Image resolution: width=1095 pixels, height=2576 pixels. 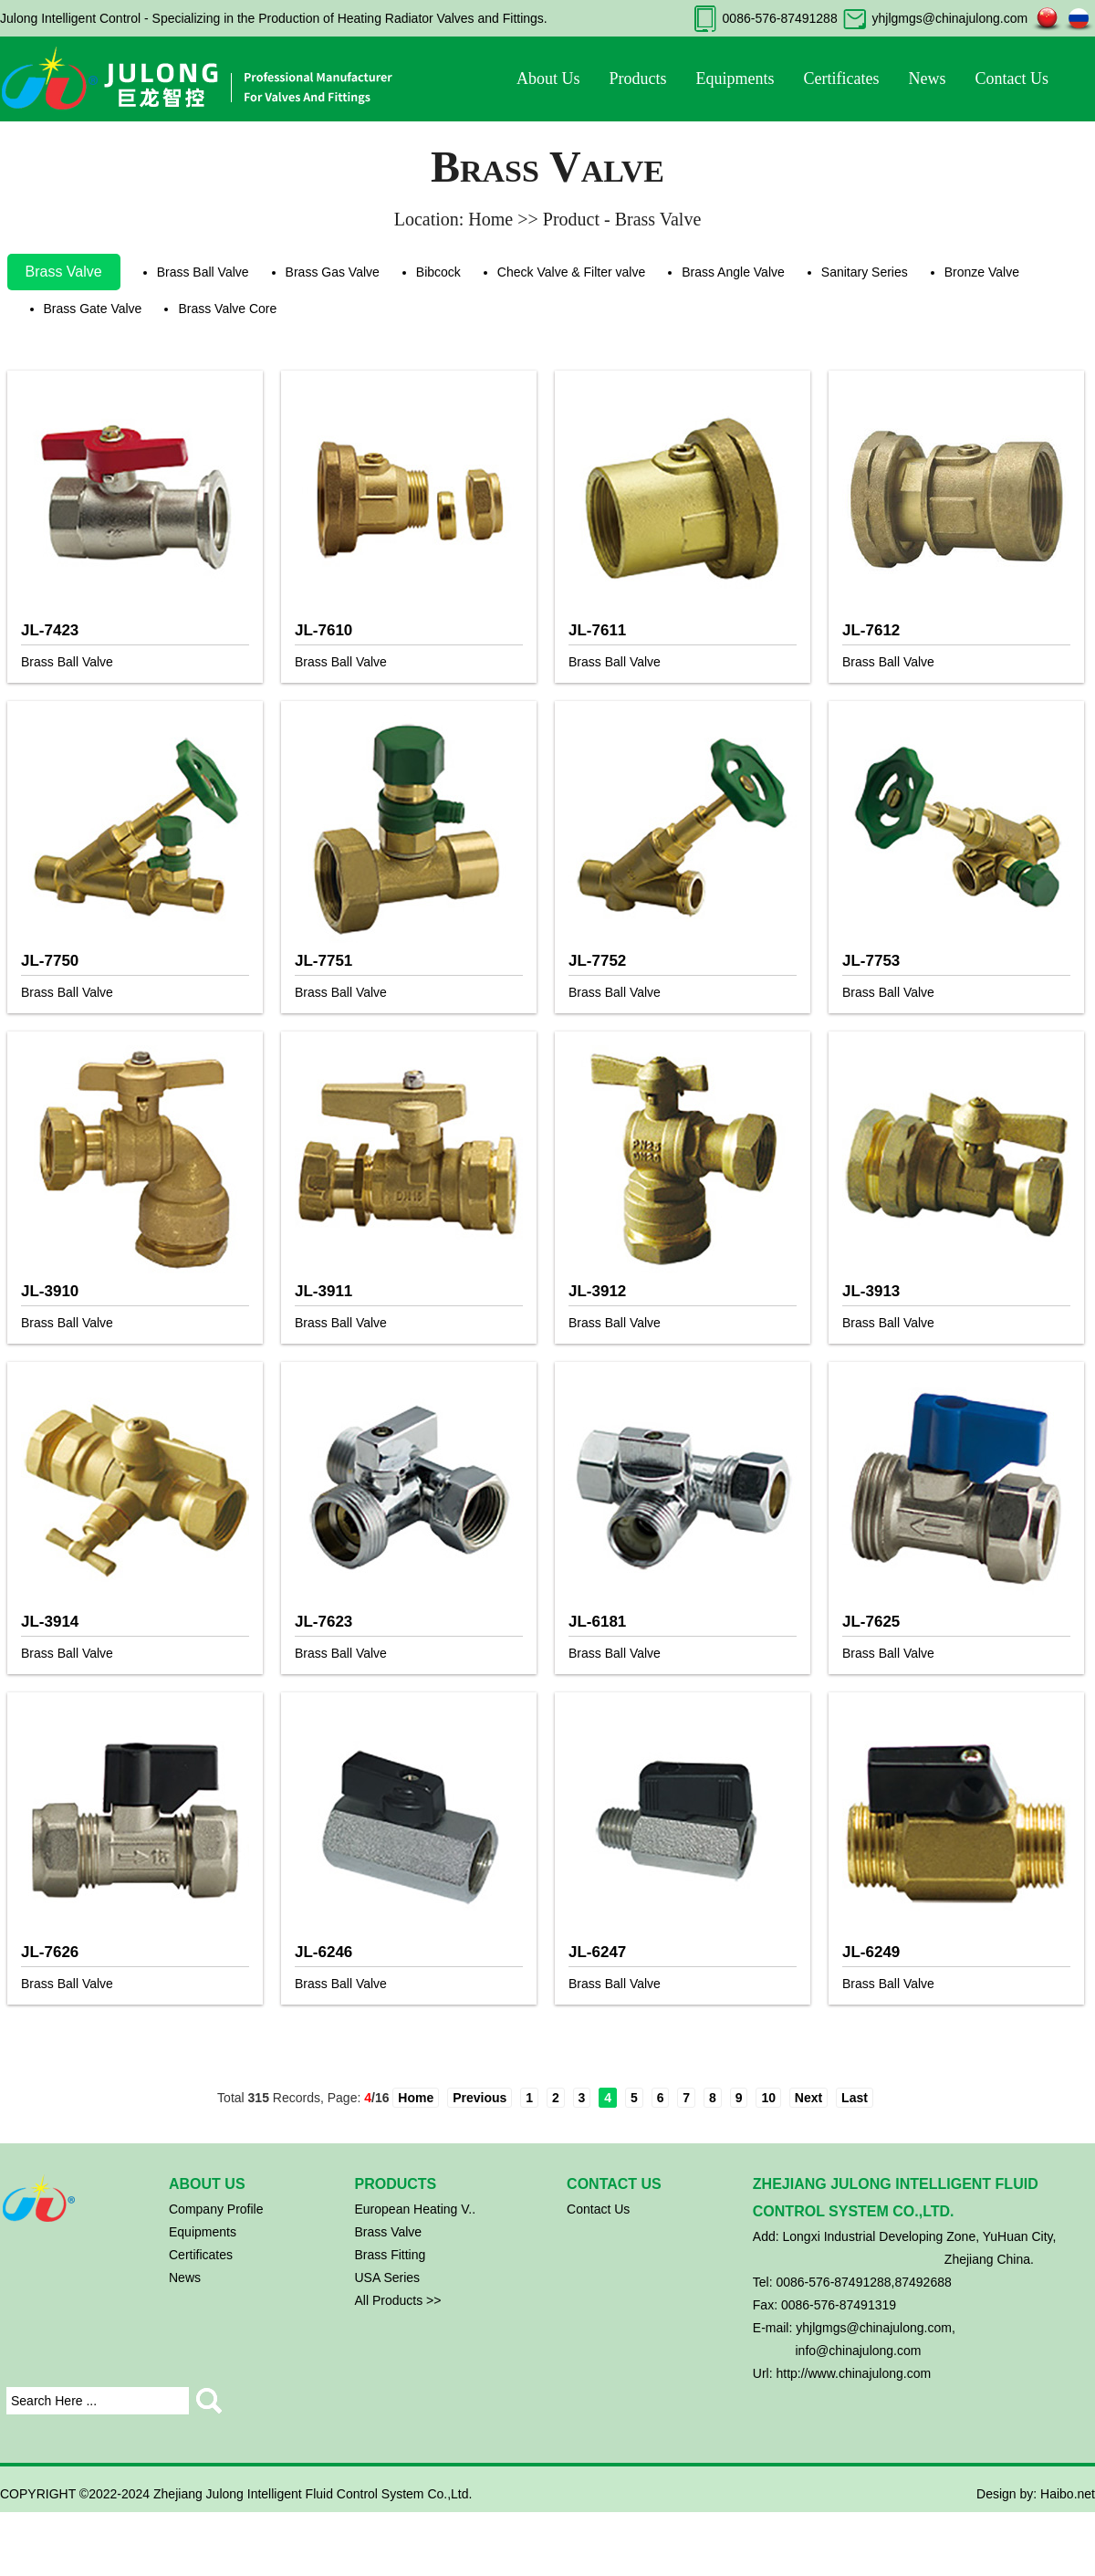 What do you see at coordinates (949, 18) in the screenshot?
I see `yhjlgmgs@chinajulong.com` at bounding box center [949, 18].